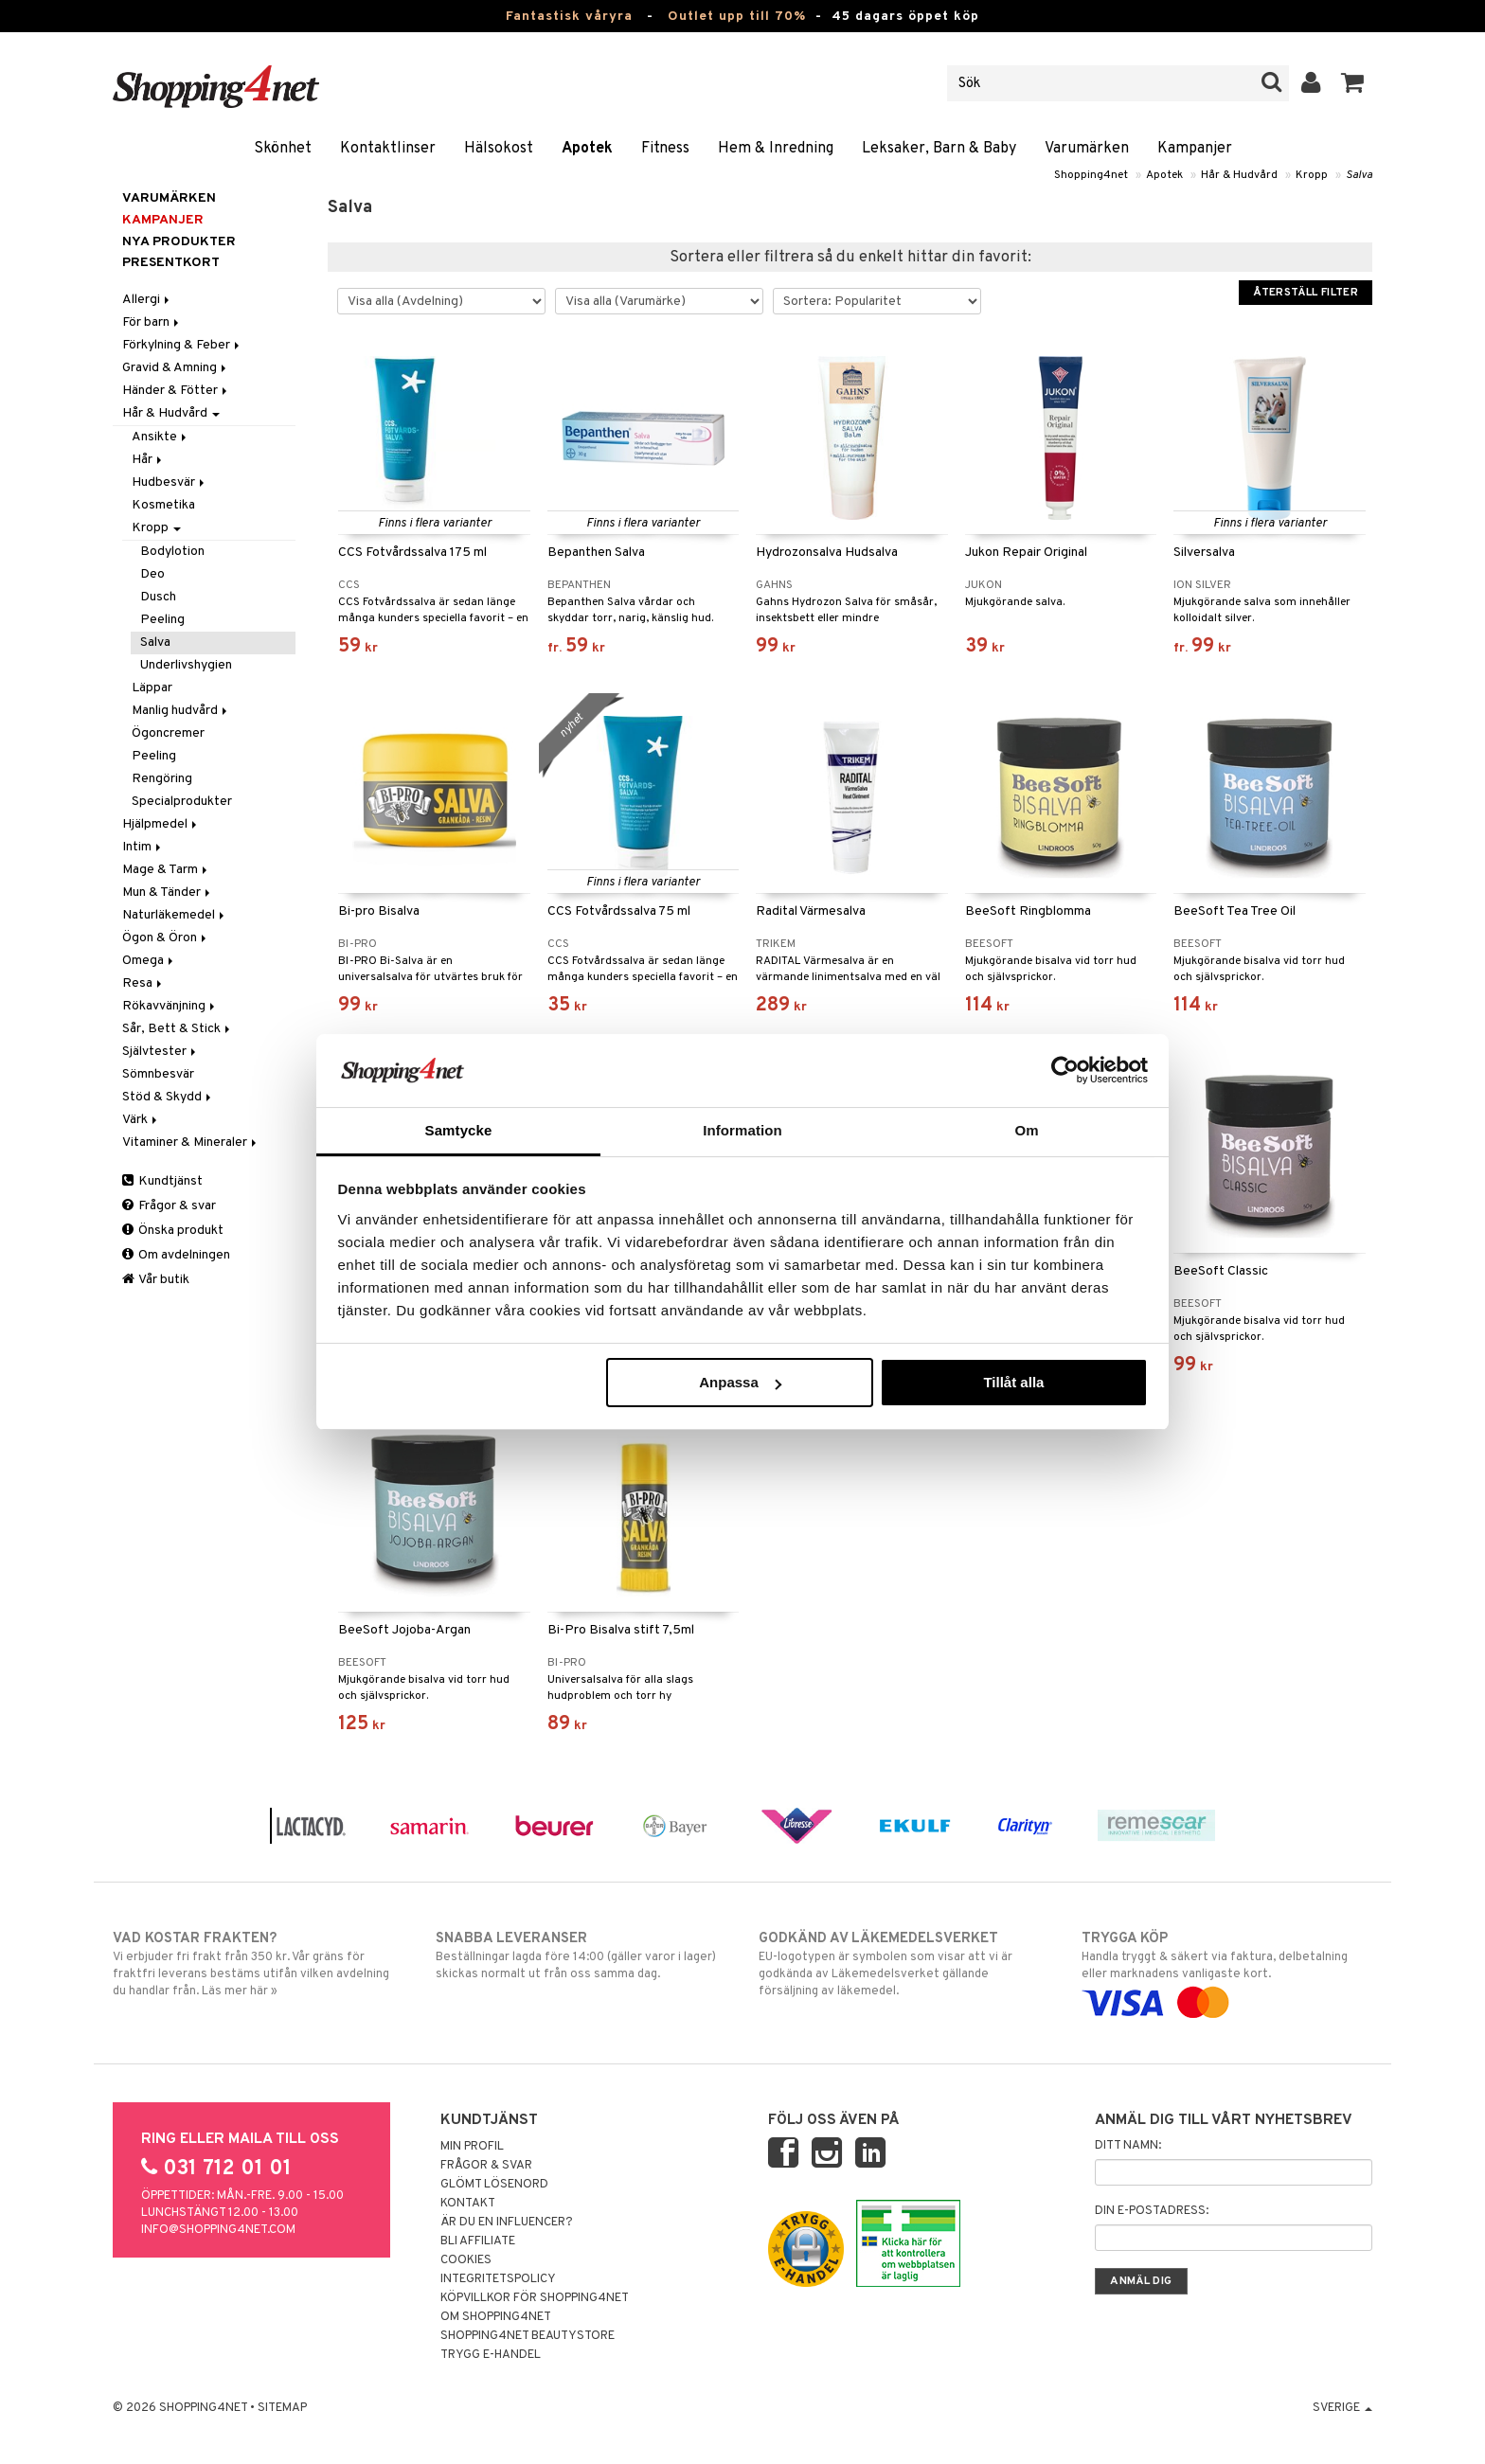 The width and height of the screenshot is (1485, 2464). I want to click on Självtester, so click(160, 1052).